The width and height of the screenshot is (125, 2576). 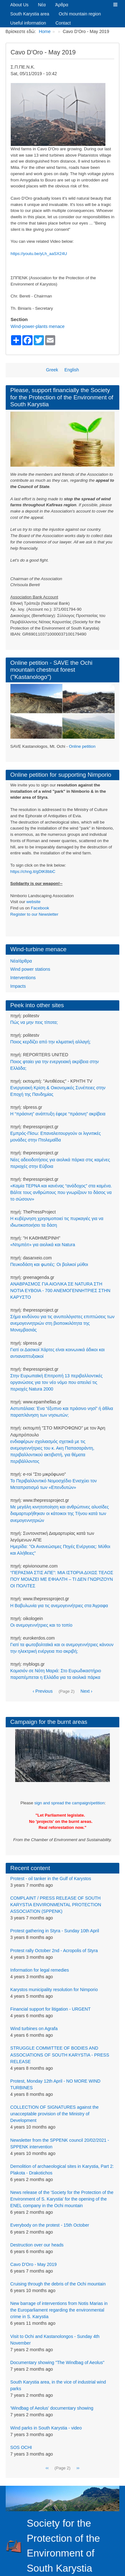 I want to click on Η “πράσινη” ανάπτυξη έφερε “πράσινη” ακρίβεια, so click(x=57, y=1113).